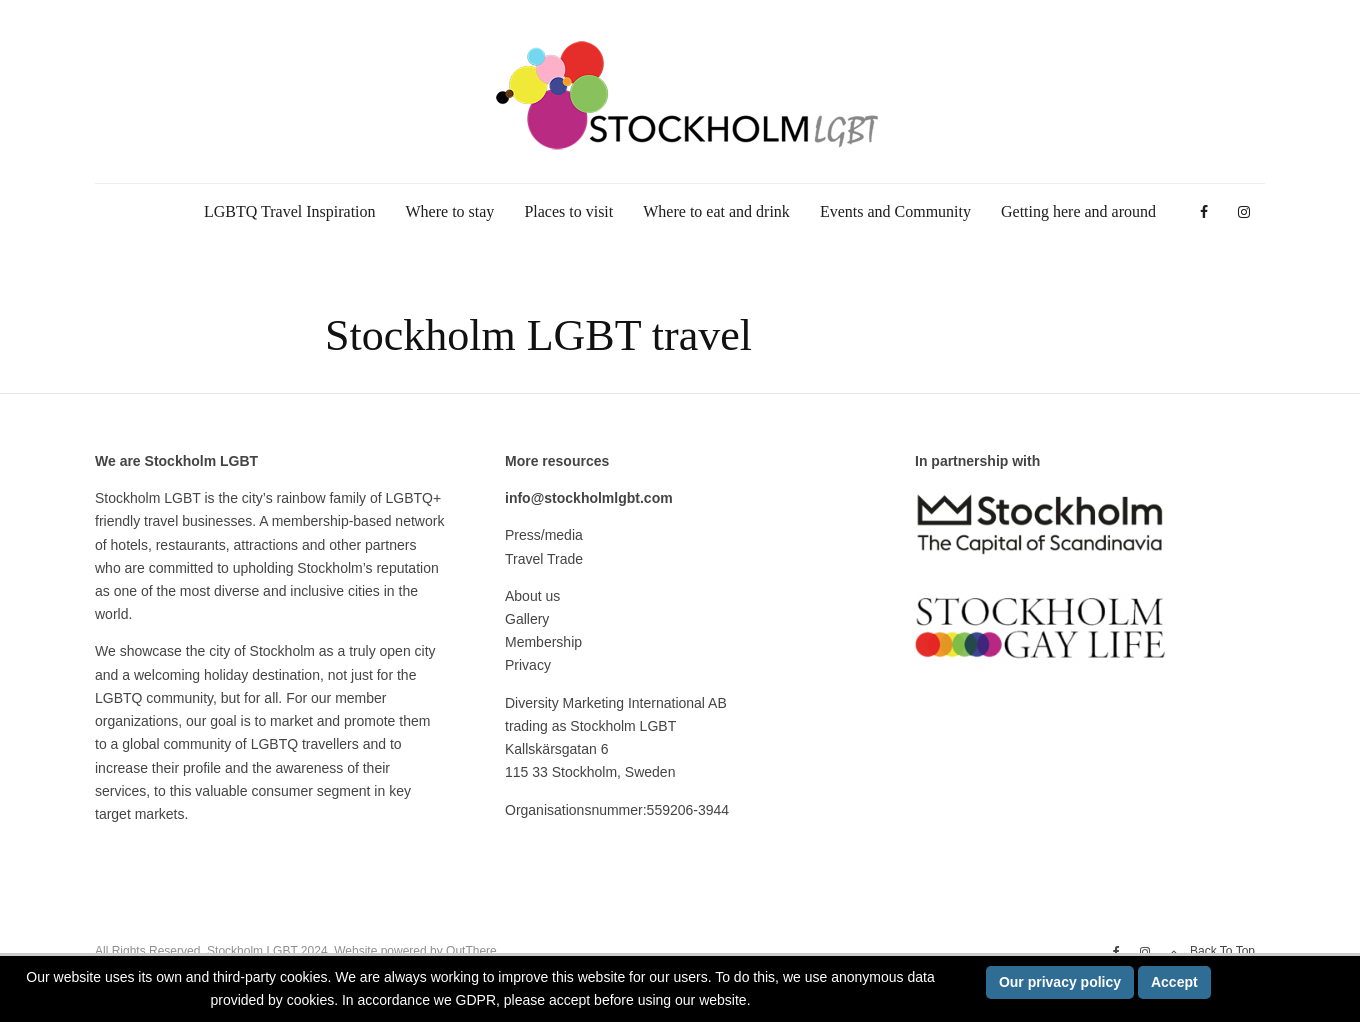 Image resolution: width=1360 pixels, height=1022 pixels. Describe the element at coordinates (528, 665) in the screenshot. I see `Privacy` at that location.